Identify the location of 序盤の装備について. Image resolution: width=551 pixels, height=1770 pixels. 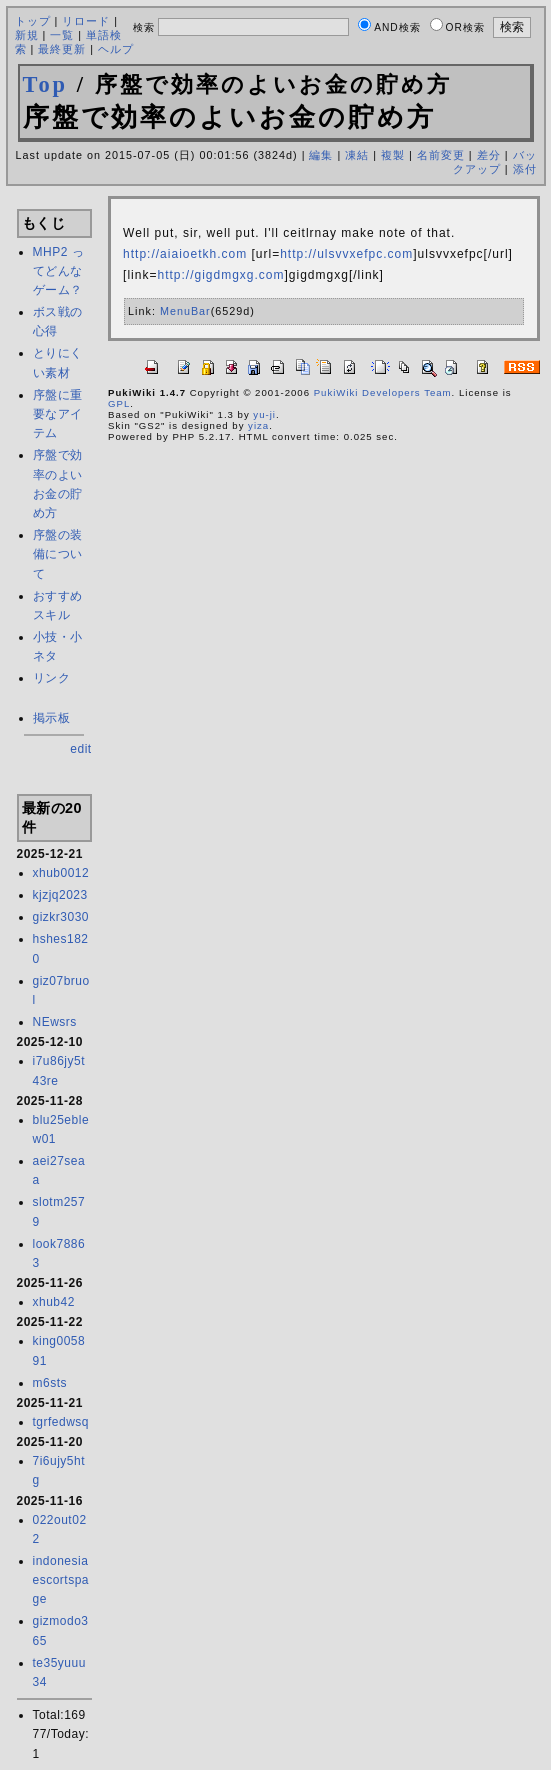
(58, 554).